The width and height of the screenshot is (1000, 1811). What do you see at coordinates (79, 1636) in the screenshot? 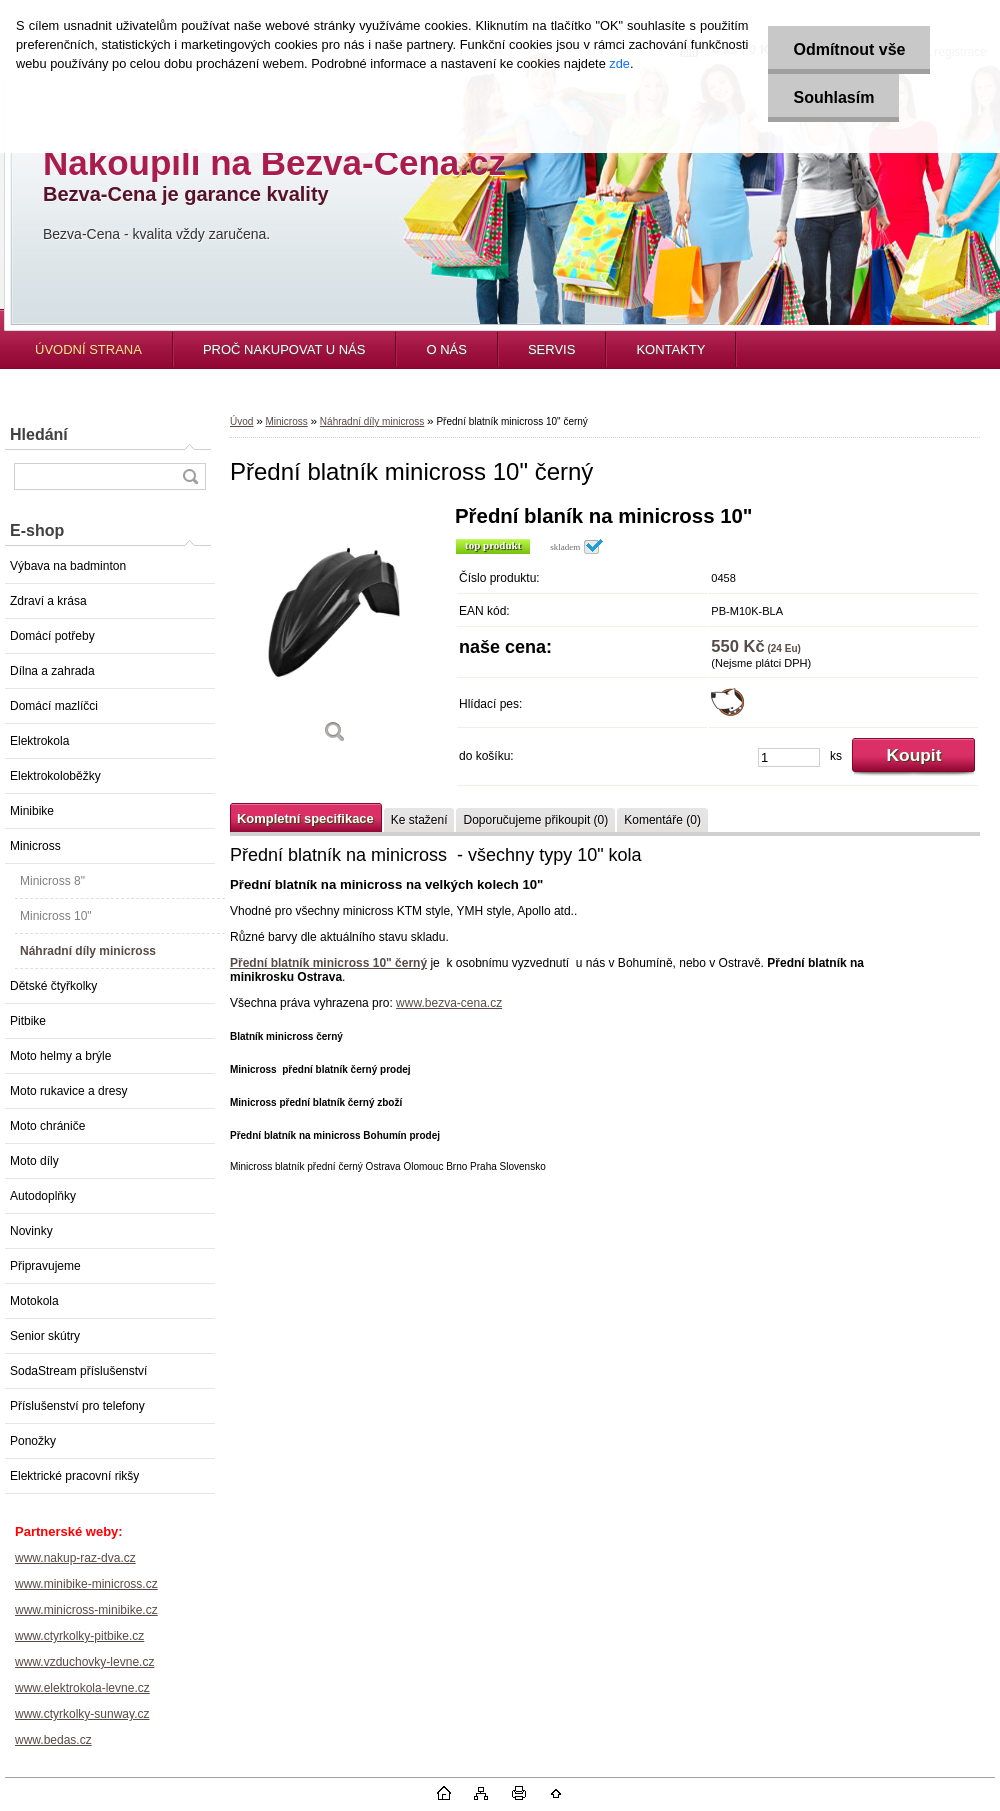
I see `www.ctyrkolky-pitbike.cz` at bounding box center [79, 1636].